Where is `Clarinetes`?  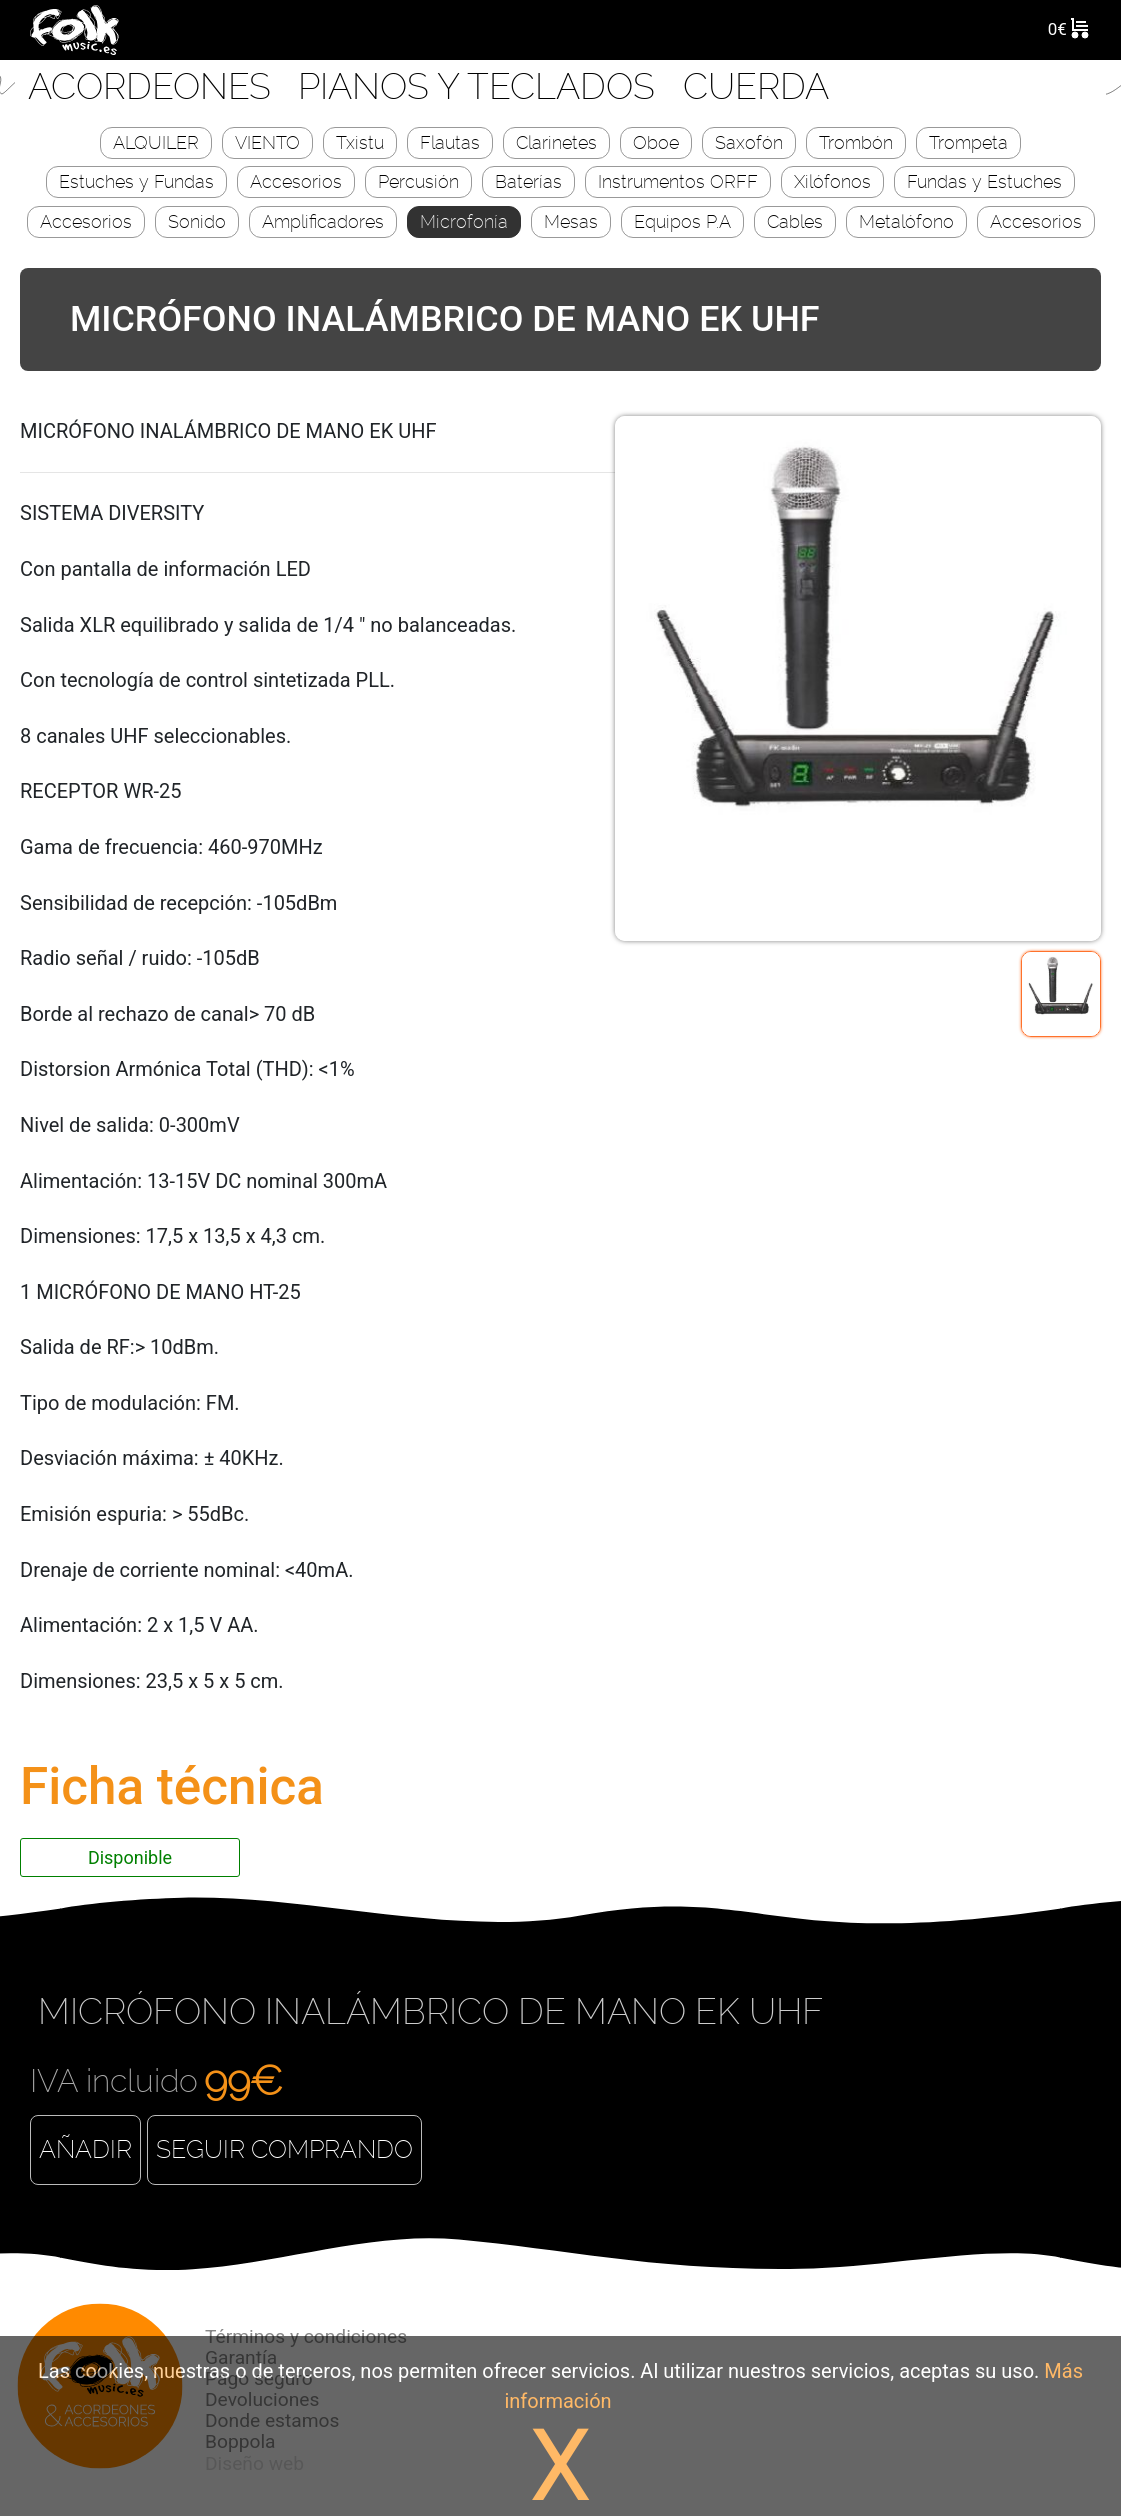
Clarinetes is located at coordinates (556, 142).